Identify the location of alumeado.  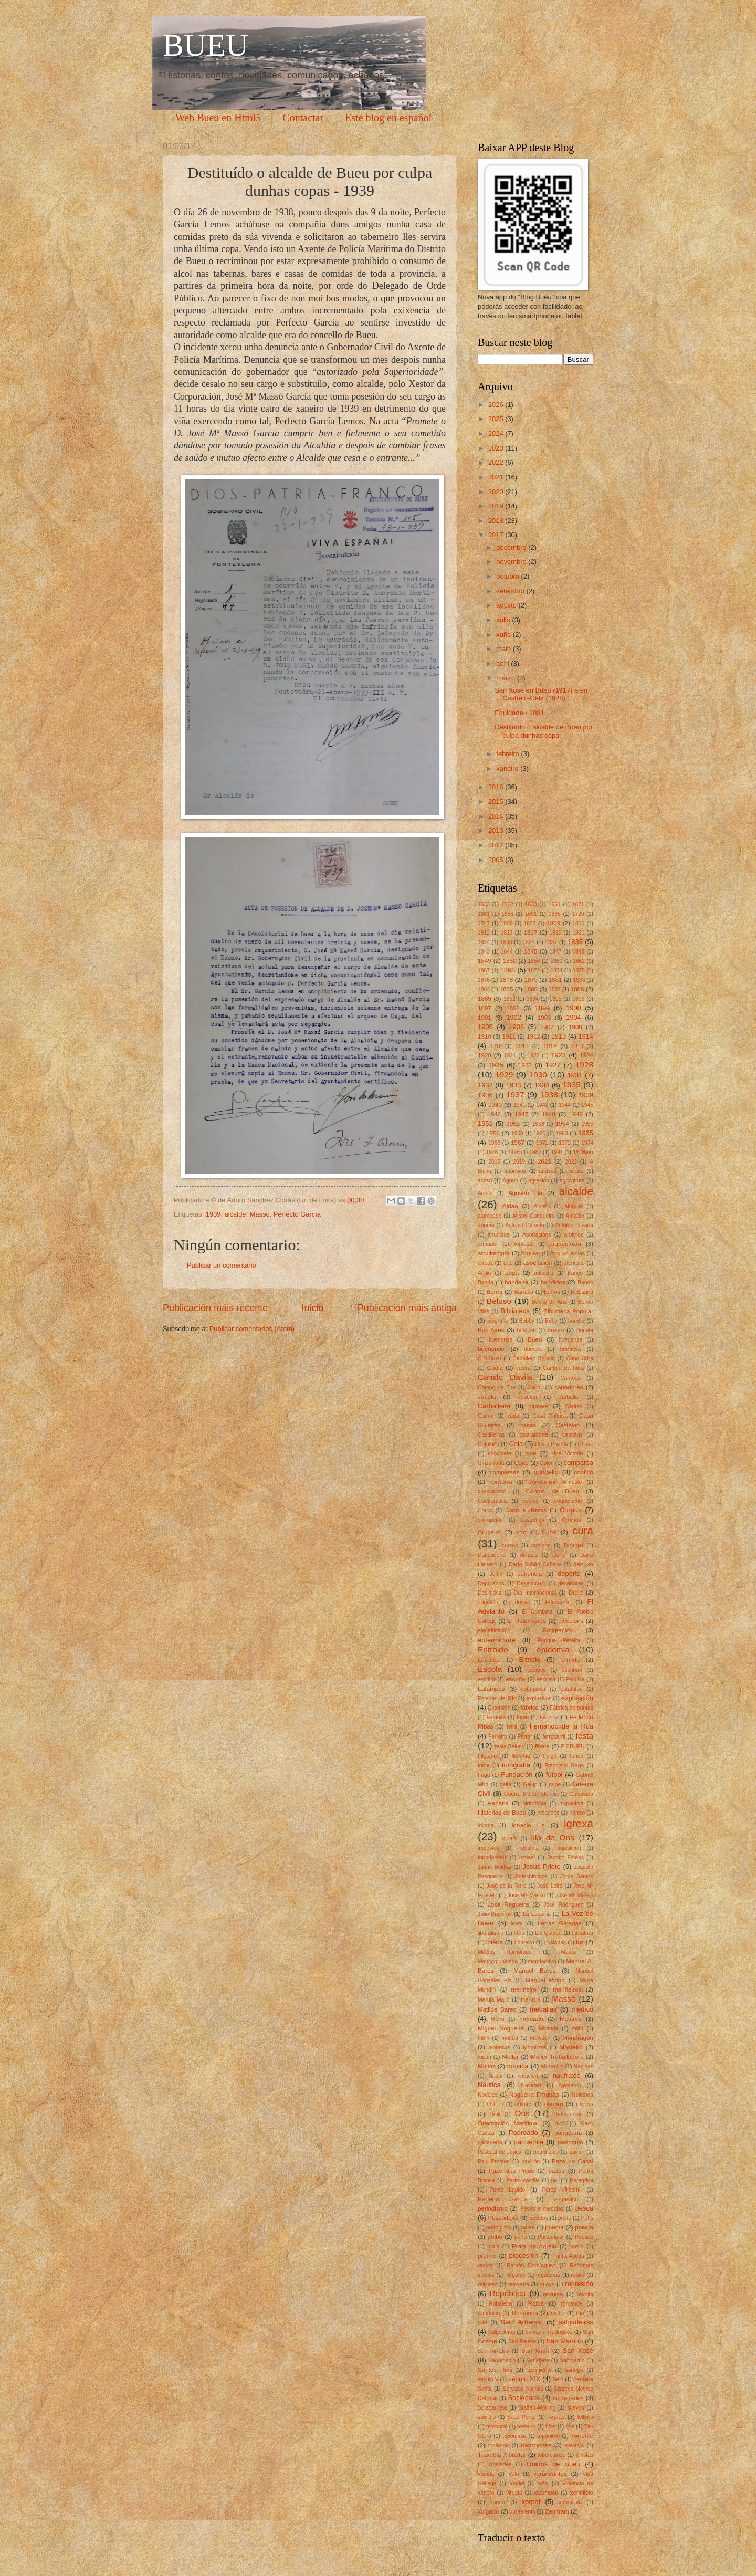
(489, 1216).